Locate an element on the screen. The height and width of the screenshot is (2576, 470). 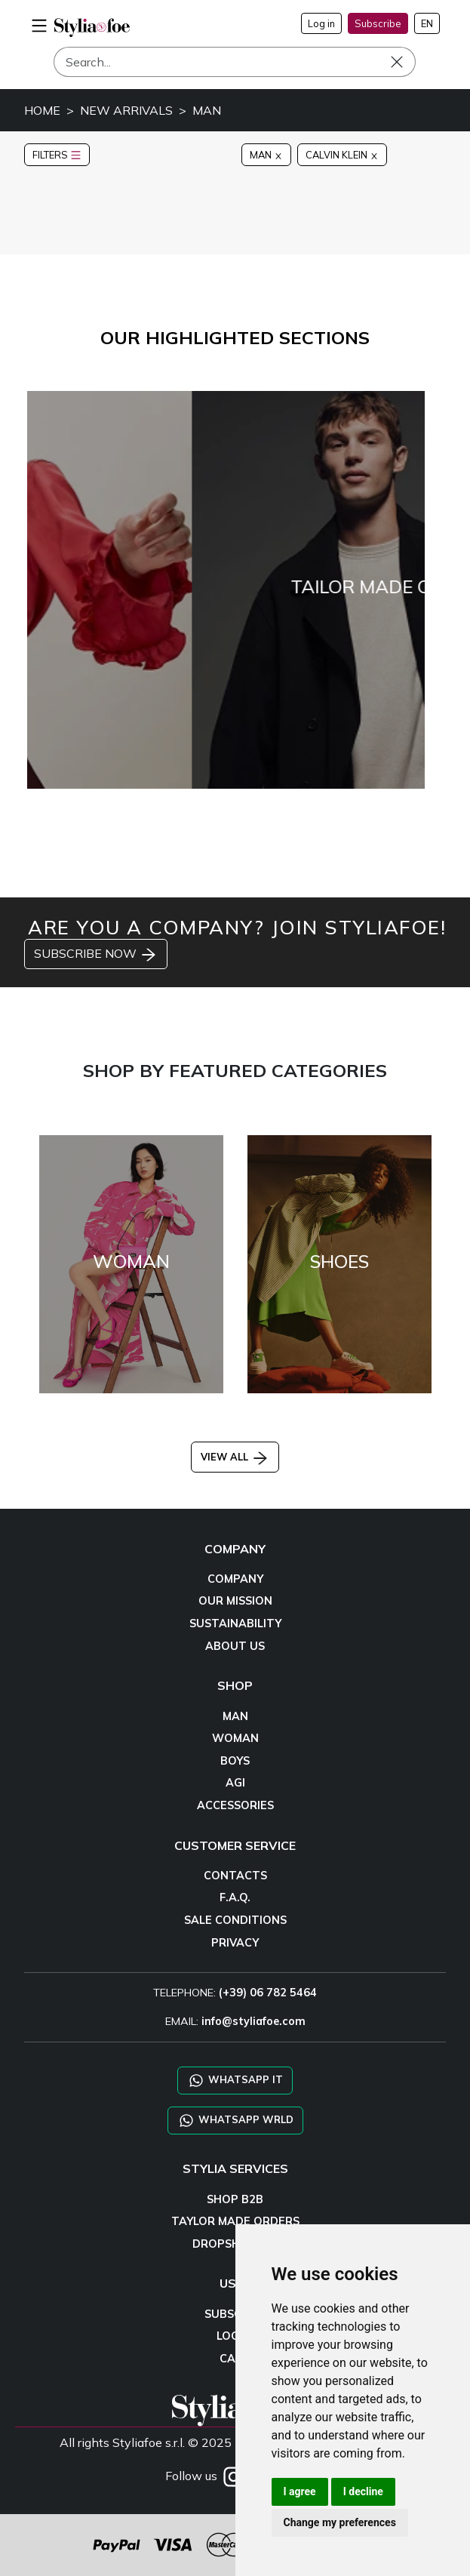
SUBSCRIBE NOW is located at coordinates (96, 955).